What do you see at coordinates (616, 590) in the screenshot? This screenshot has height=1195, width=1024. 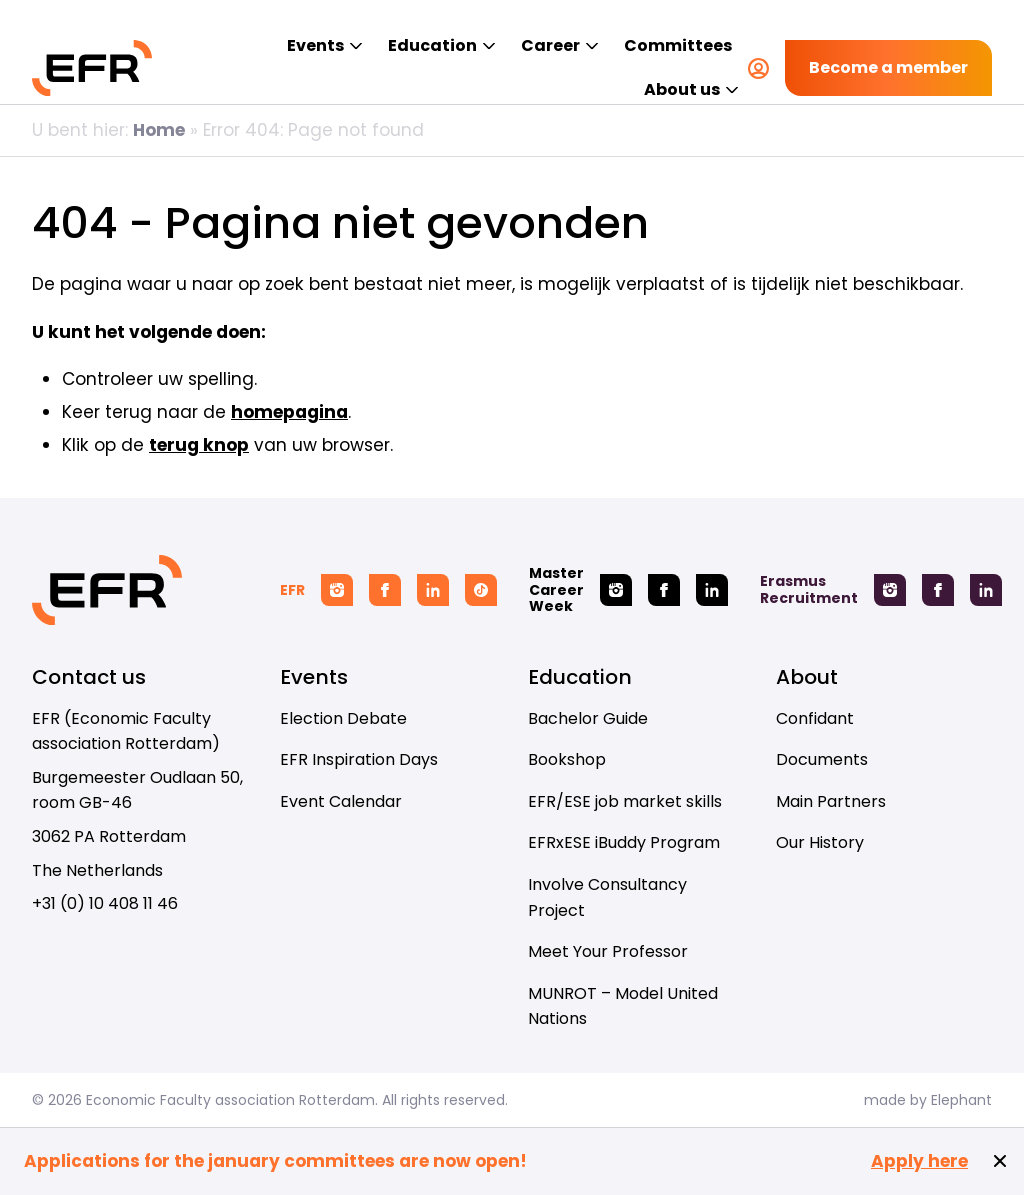 I see `[Instagram Master Career Week]` at bounding box center [616, 590].